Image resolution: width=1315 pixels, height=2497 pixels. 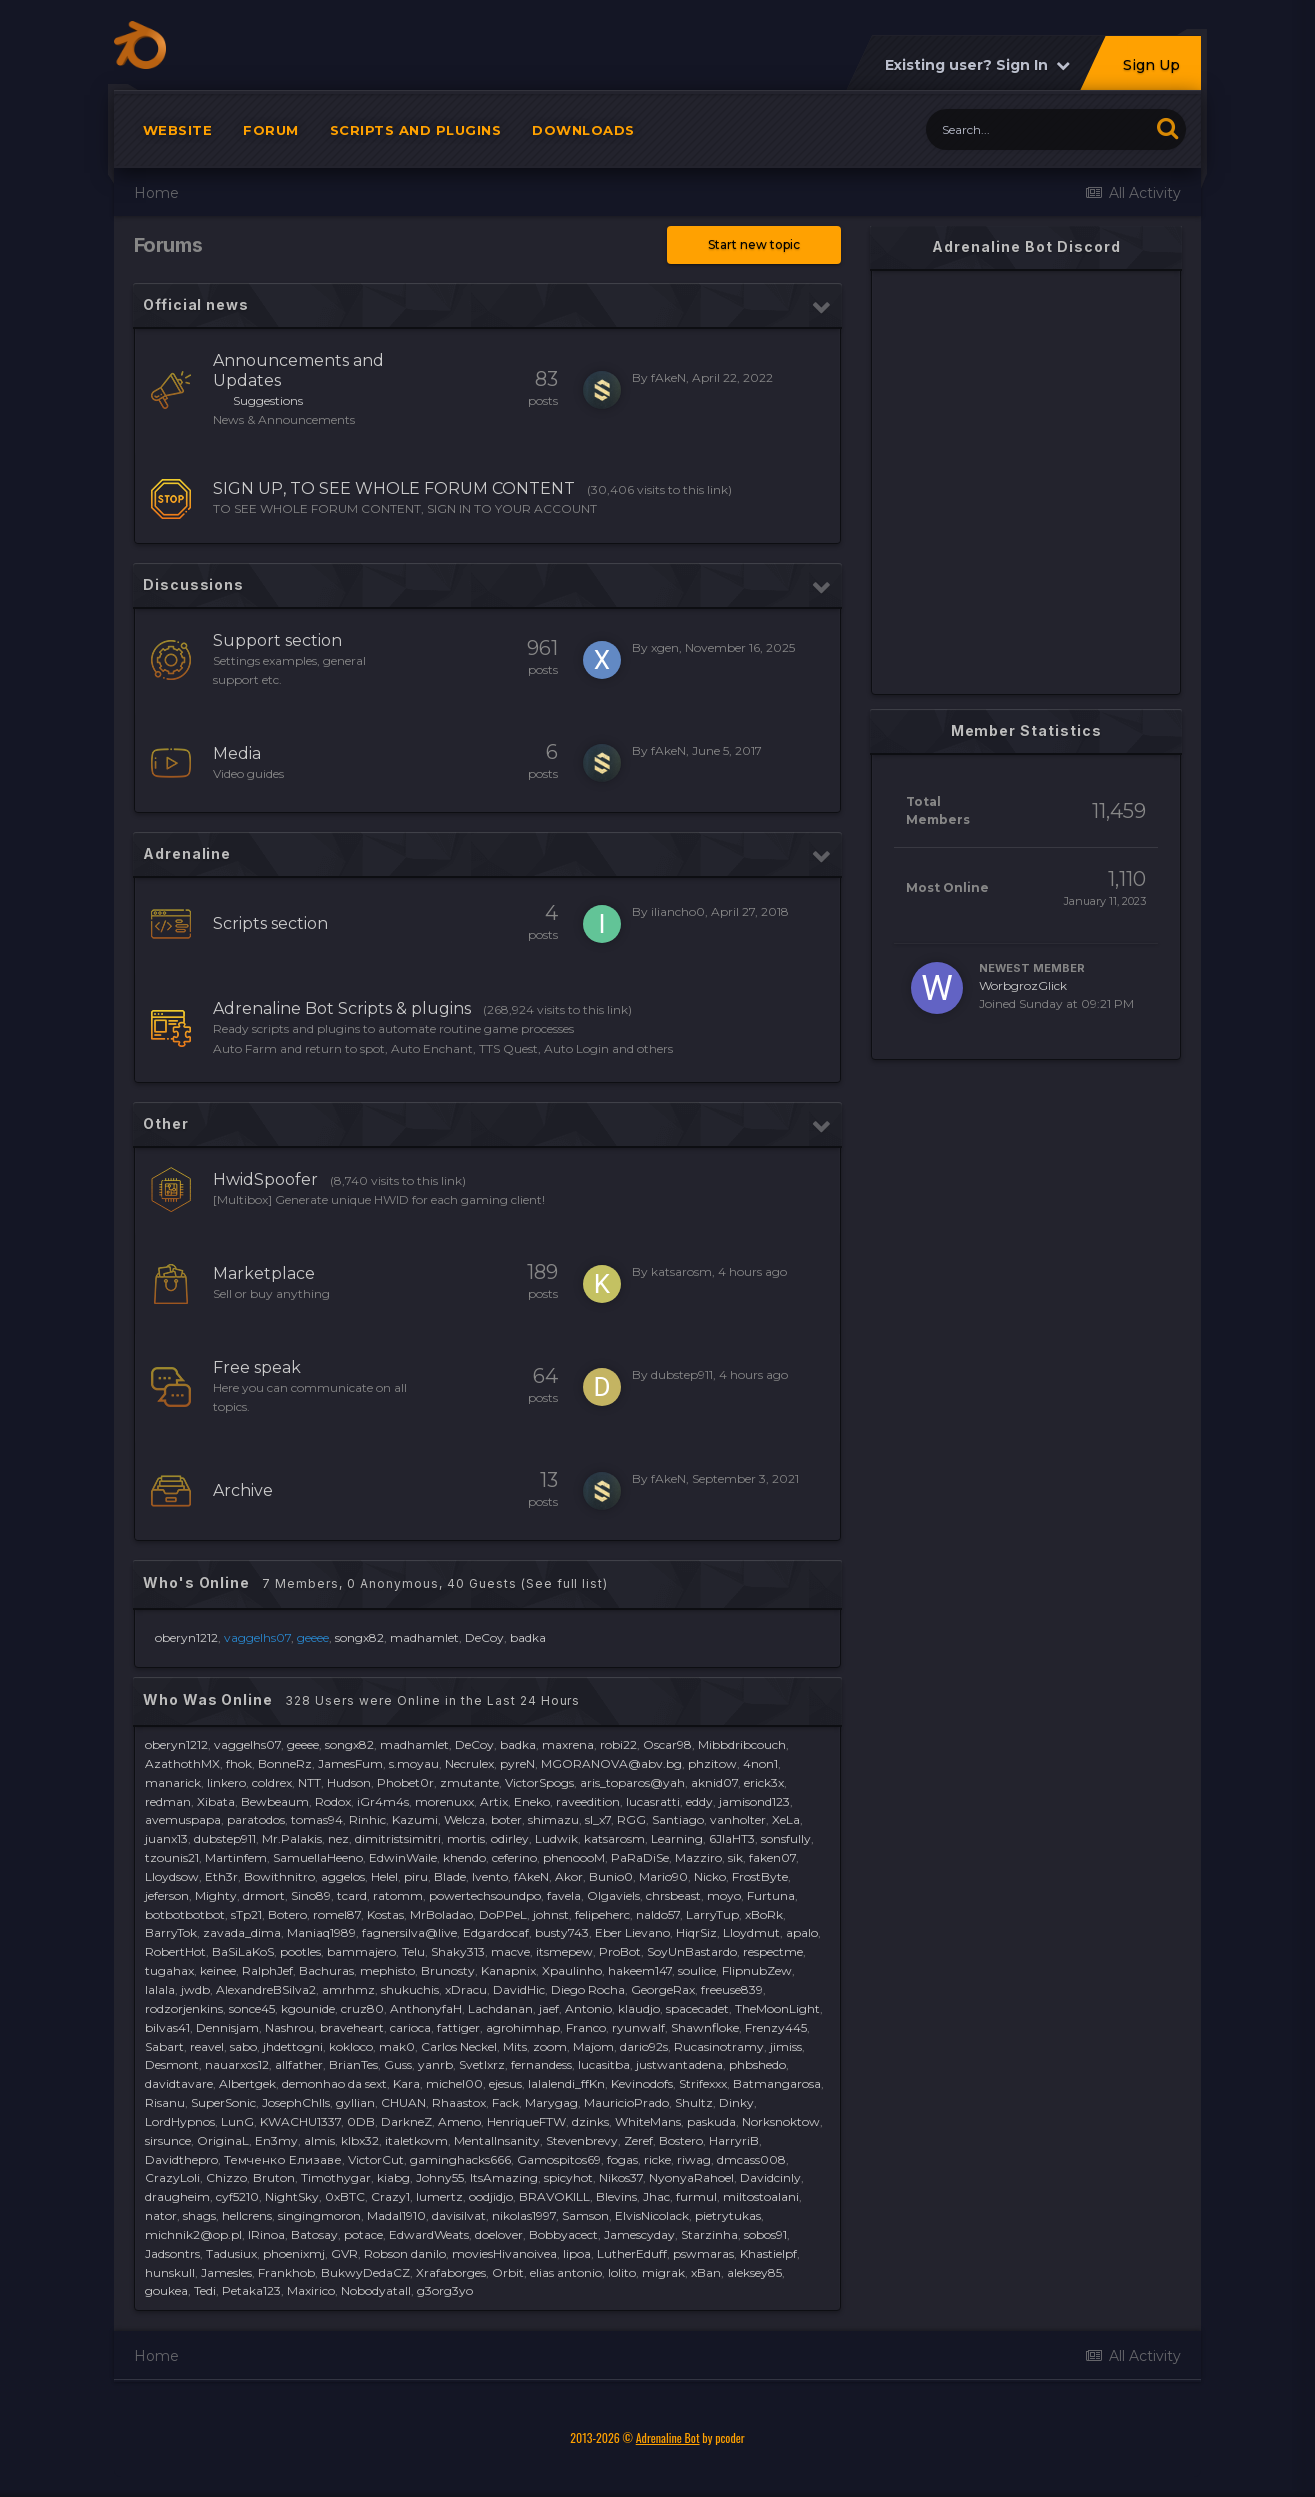 What do you see at coordinates (426, 2008) in the screenshot?
I see `AnthonyfaH` at bounding box center [426, 2008].